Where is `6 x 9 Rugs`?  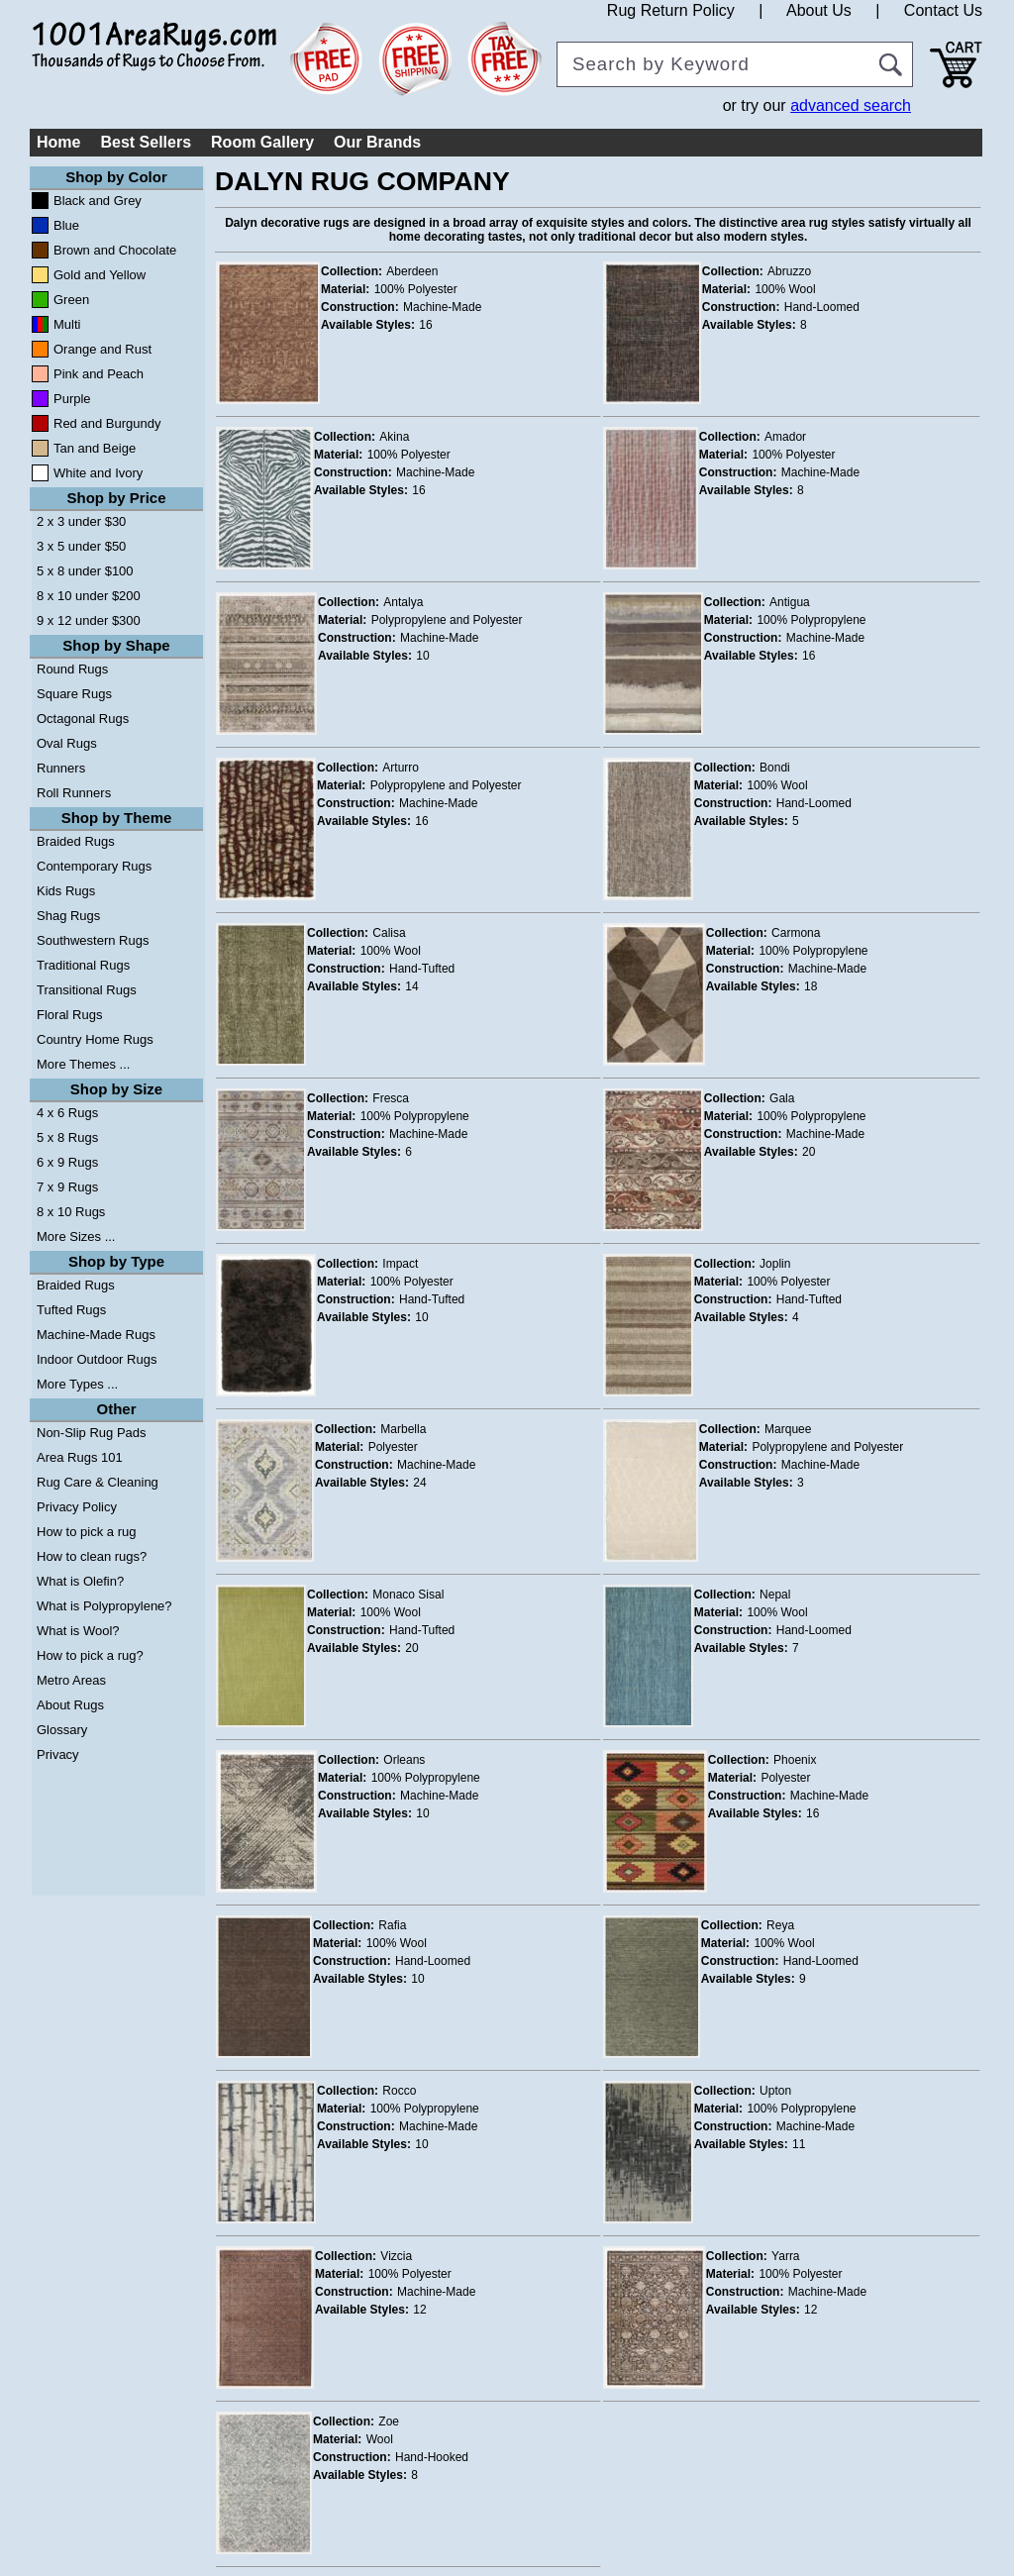
6 x 9 Rugs is located at coordinates (67, 1162).